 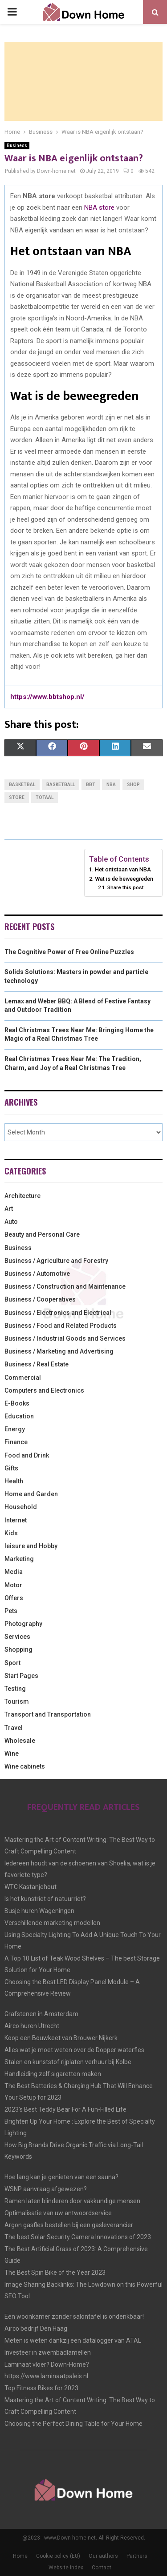 What do you see at coordinates (16, 1403) in the screenshot?
I see `E-Books` at bounding box center [16, 1403].